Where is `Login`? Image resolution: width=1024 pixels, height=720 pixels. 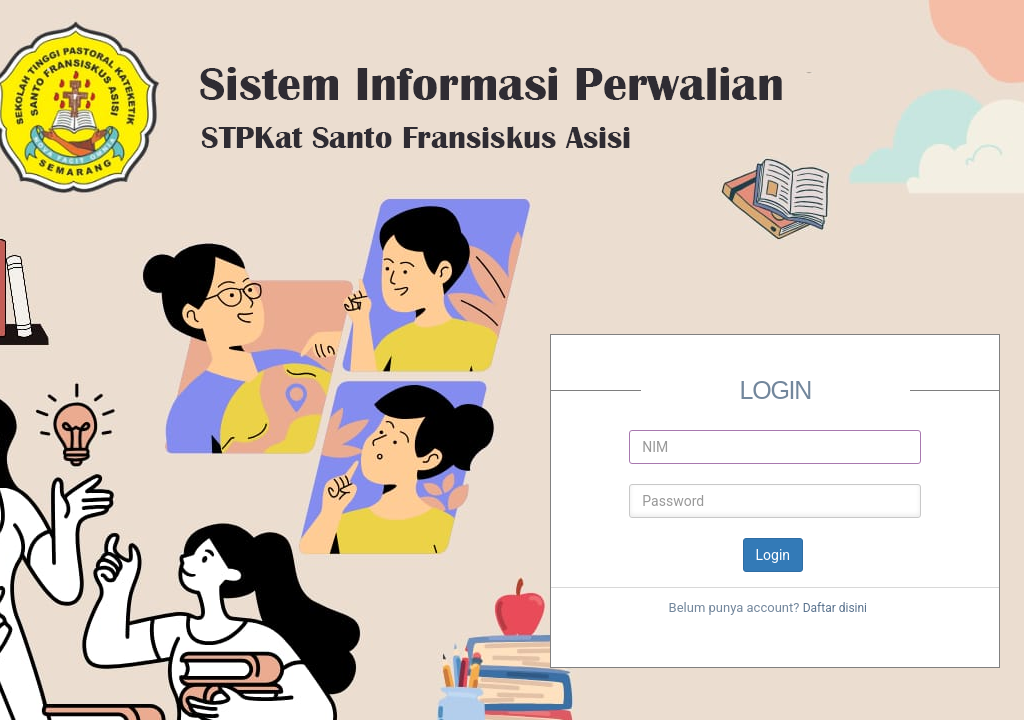 Login is located at coordinates (773, 555).